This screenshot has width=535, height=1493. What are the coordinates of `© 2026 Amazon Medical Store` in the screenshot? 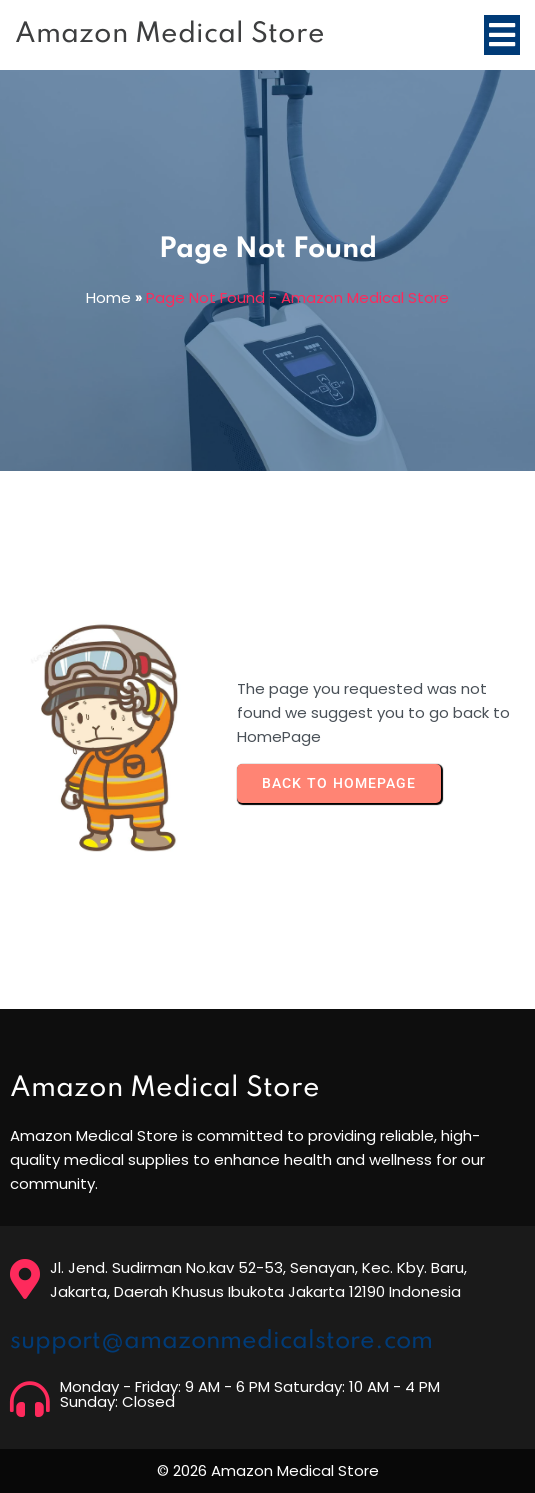 It's located at (268, 1470).